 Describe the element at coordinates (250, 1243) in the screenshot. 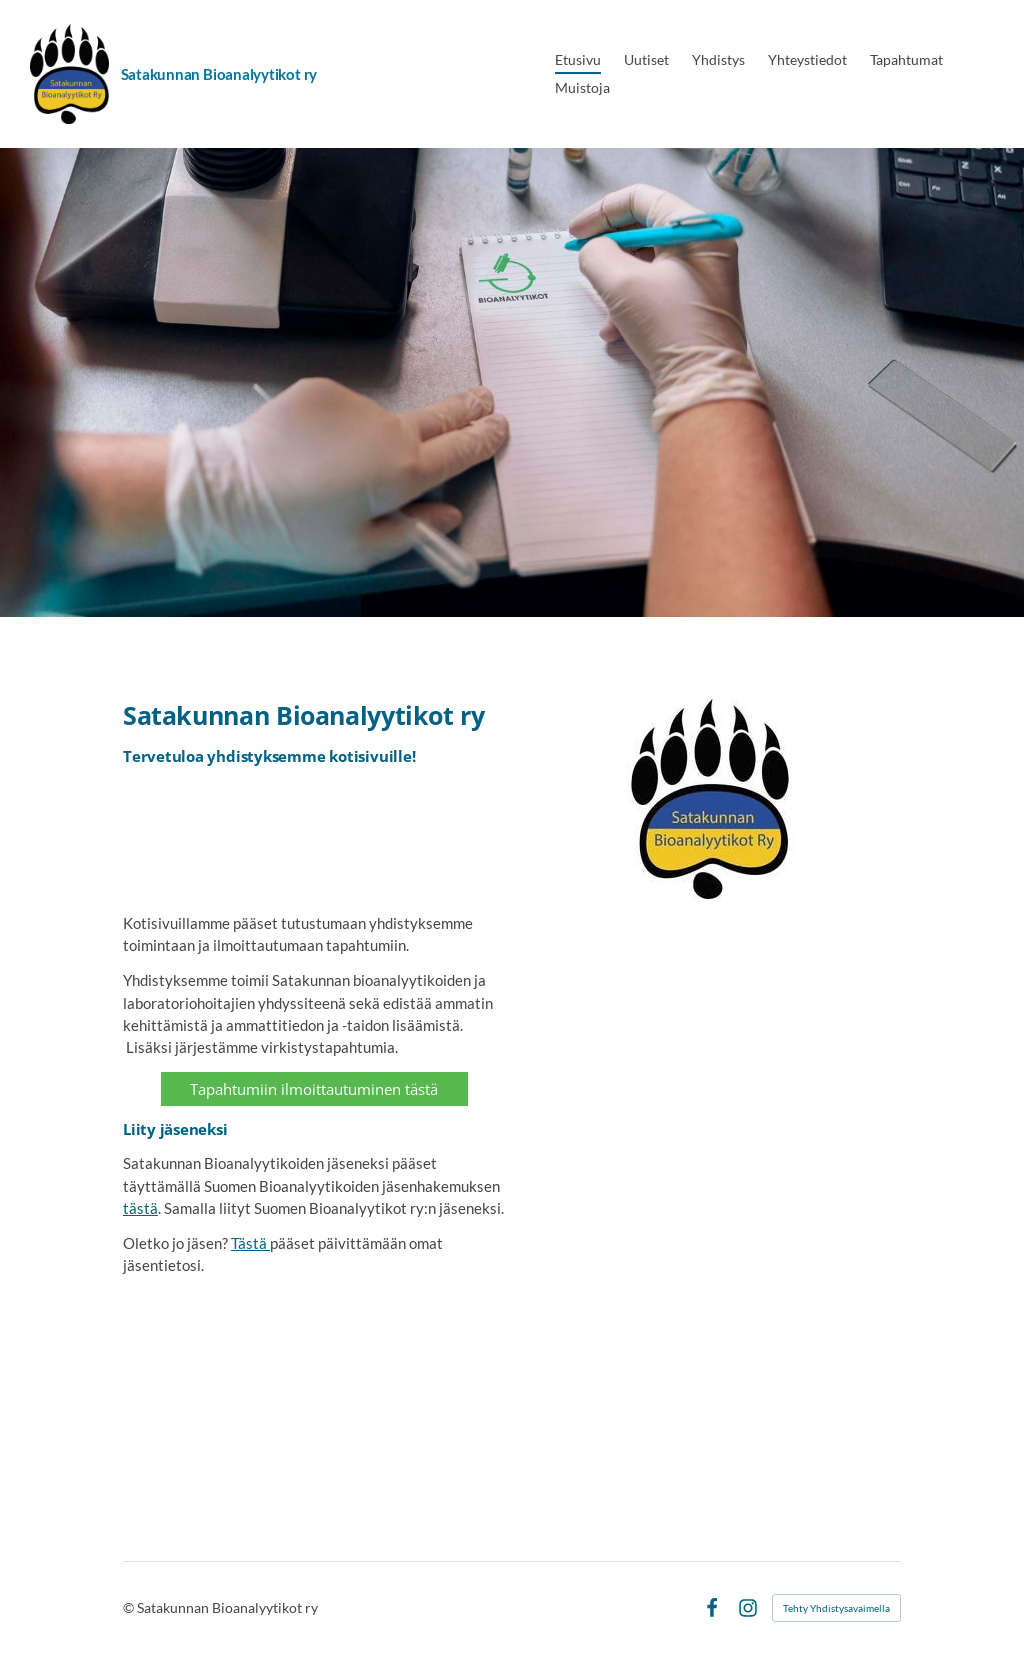

I see `Tästä` at that location.